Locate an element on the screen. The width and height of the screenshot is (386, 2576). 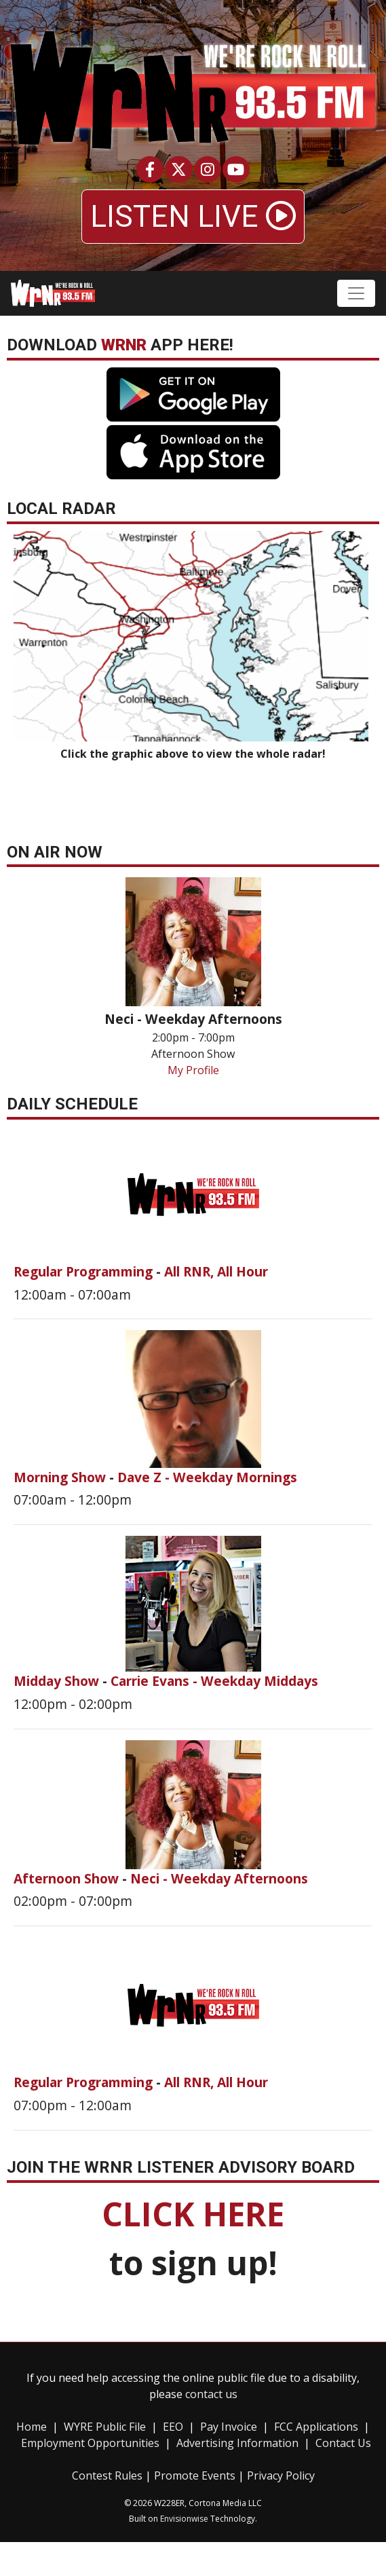
EEO is located at coordinates (173, 2426).